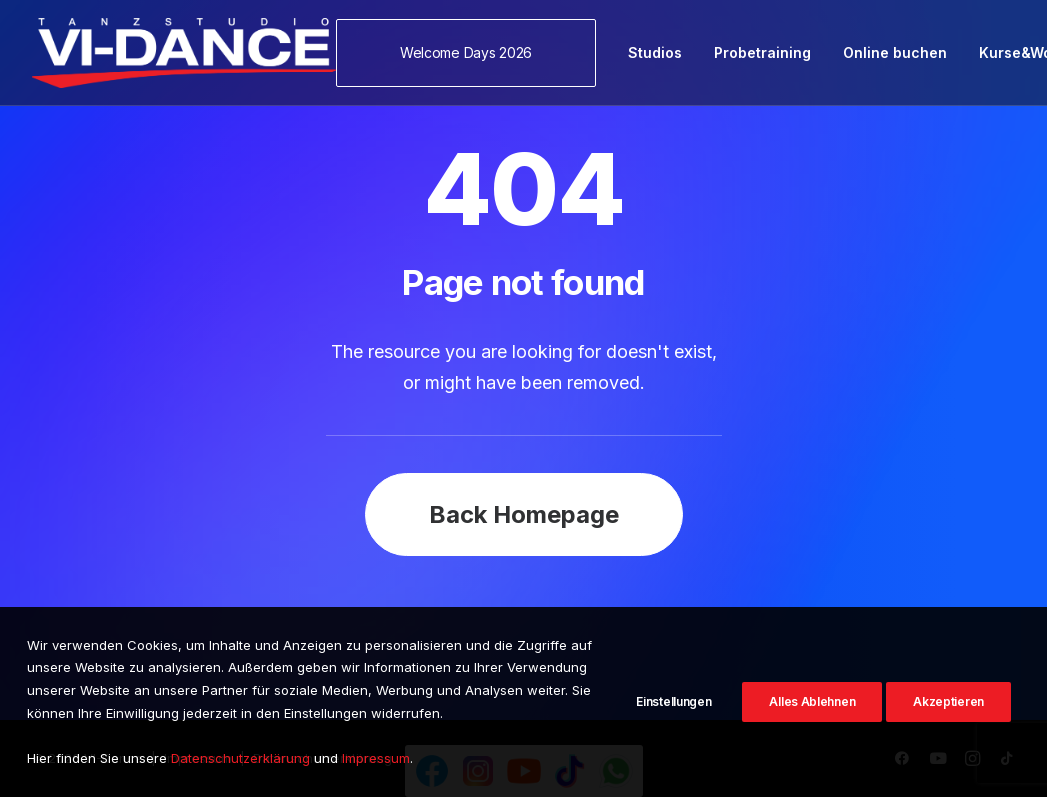  What do you see at coordinates (762, 52) in the screenshot?
I see `Probetraining` at bounding box center [762, 52].